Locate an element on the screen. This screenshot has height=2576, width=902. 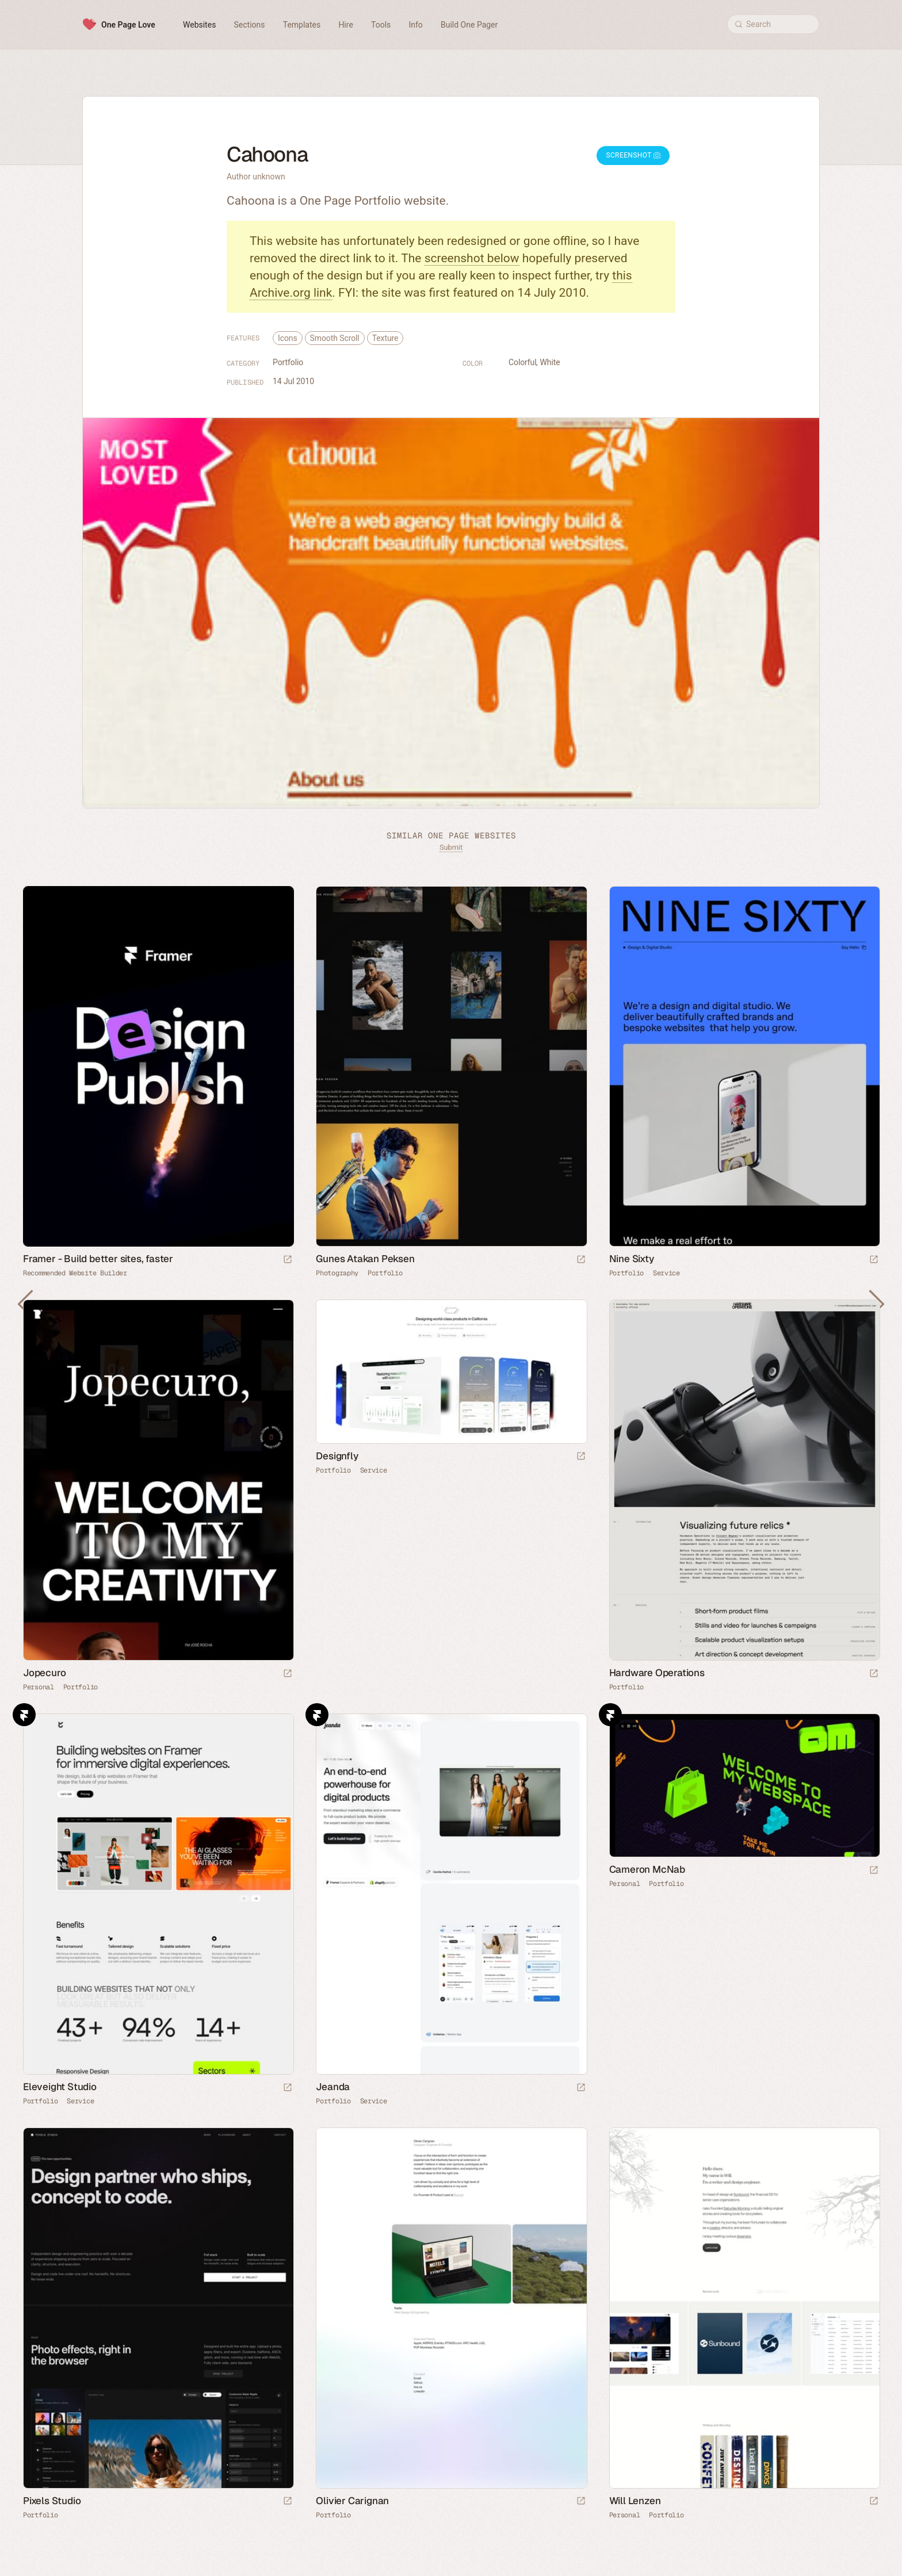
[Visit sponsor] is located at coordinates (287, 1260).